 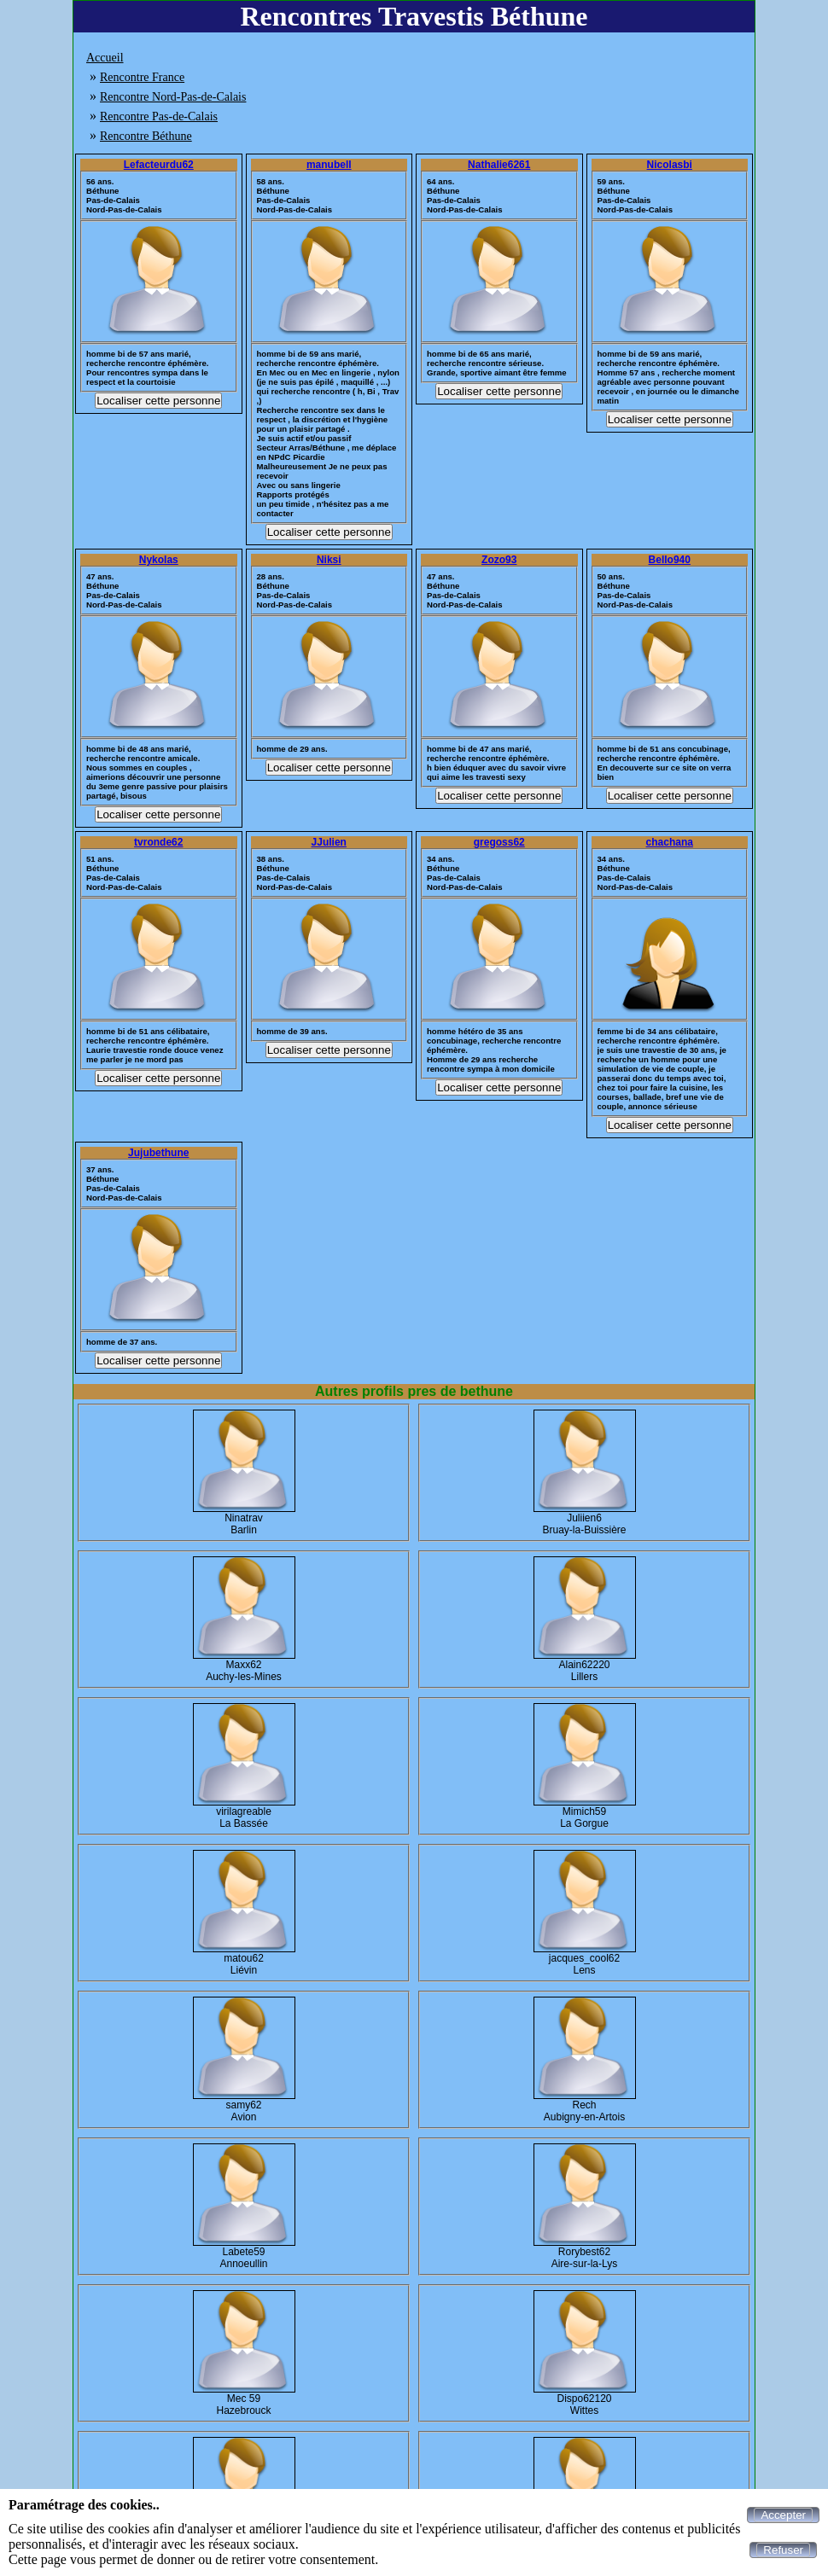 I want to click on Nathalie6261, so click(x=499, y=165).